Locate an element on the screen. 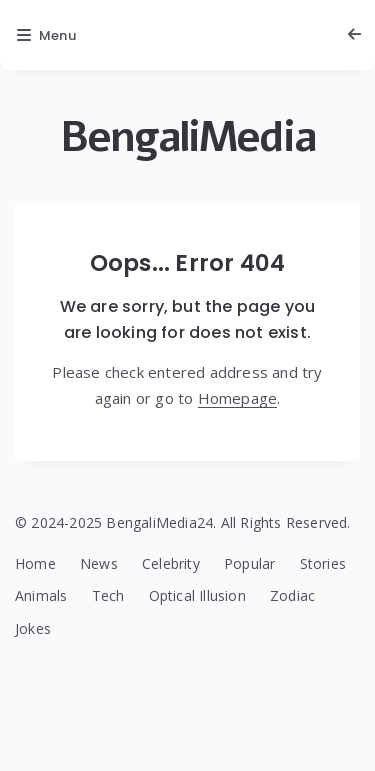 The width and height of the screenshot is (375, 771). Zodiac is located at coordinates (292, 595).